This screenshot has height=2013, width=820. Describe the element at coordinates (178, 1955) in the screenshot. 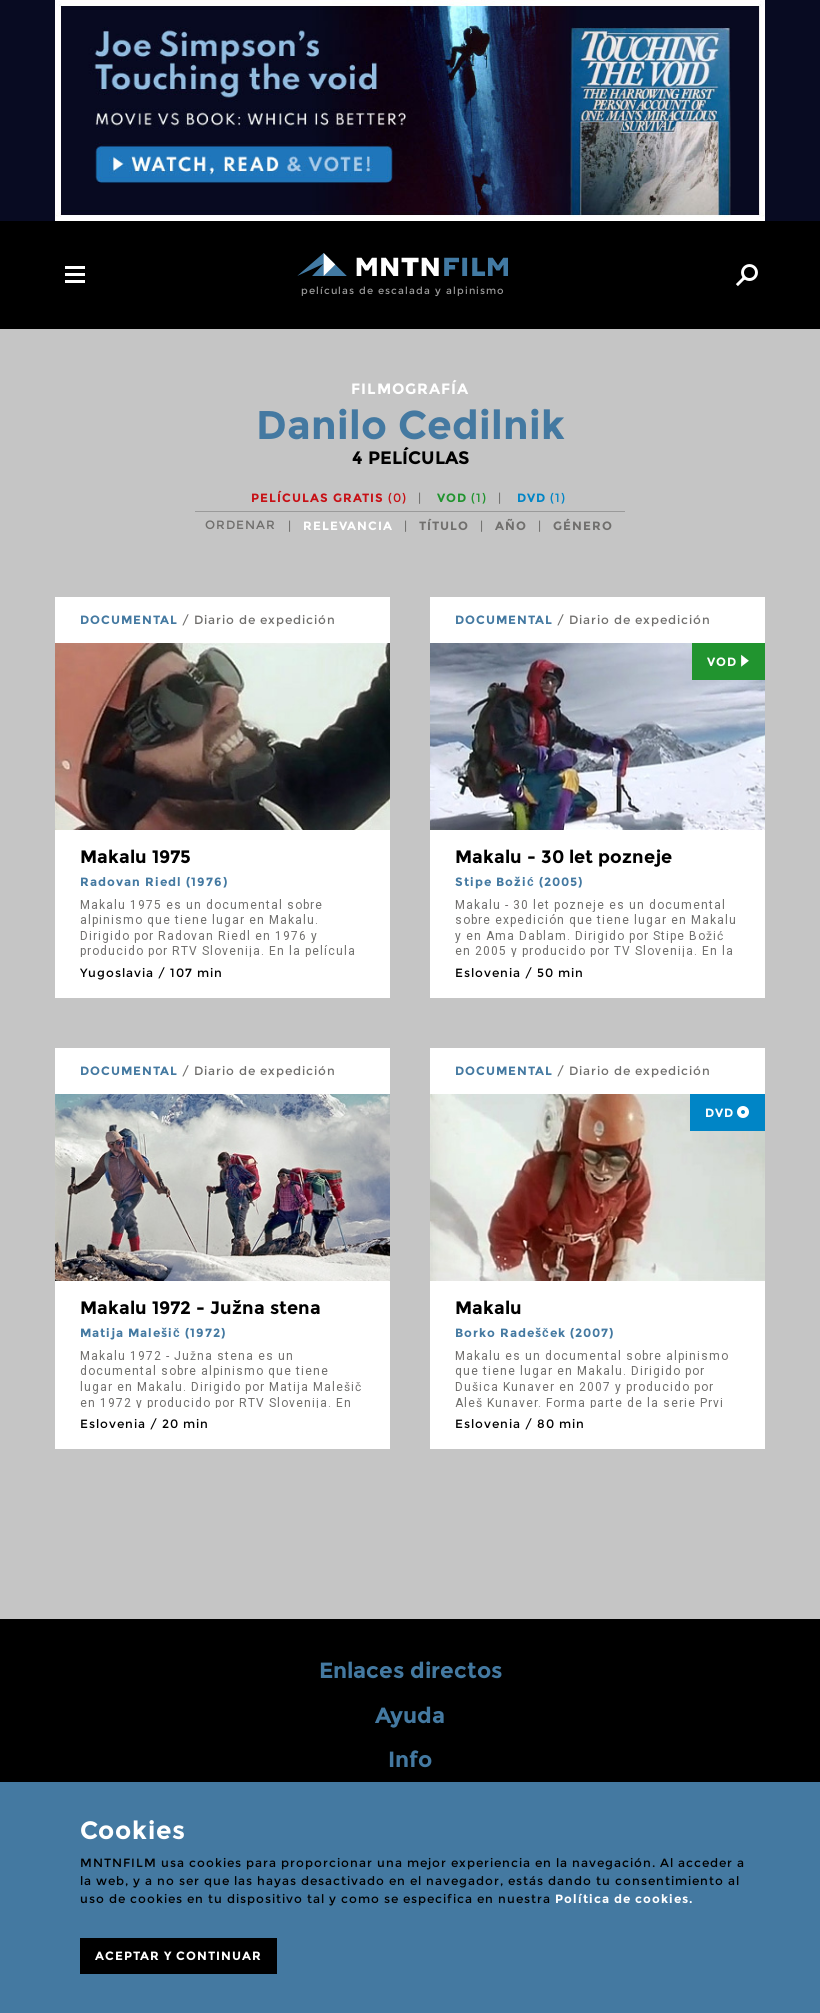

I see `ACEPTAR Y CONTINUAR [Close]` at that location.